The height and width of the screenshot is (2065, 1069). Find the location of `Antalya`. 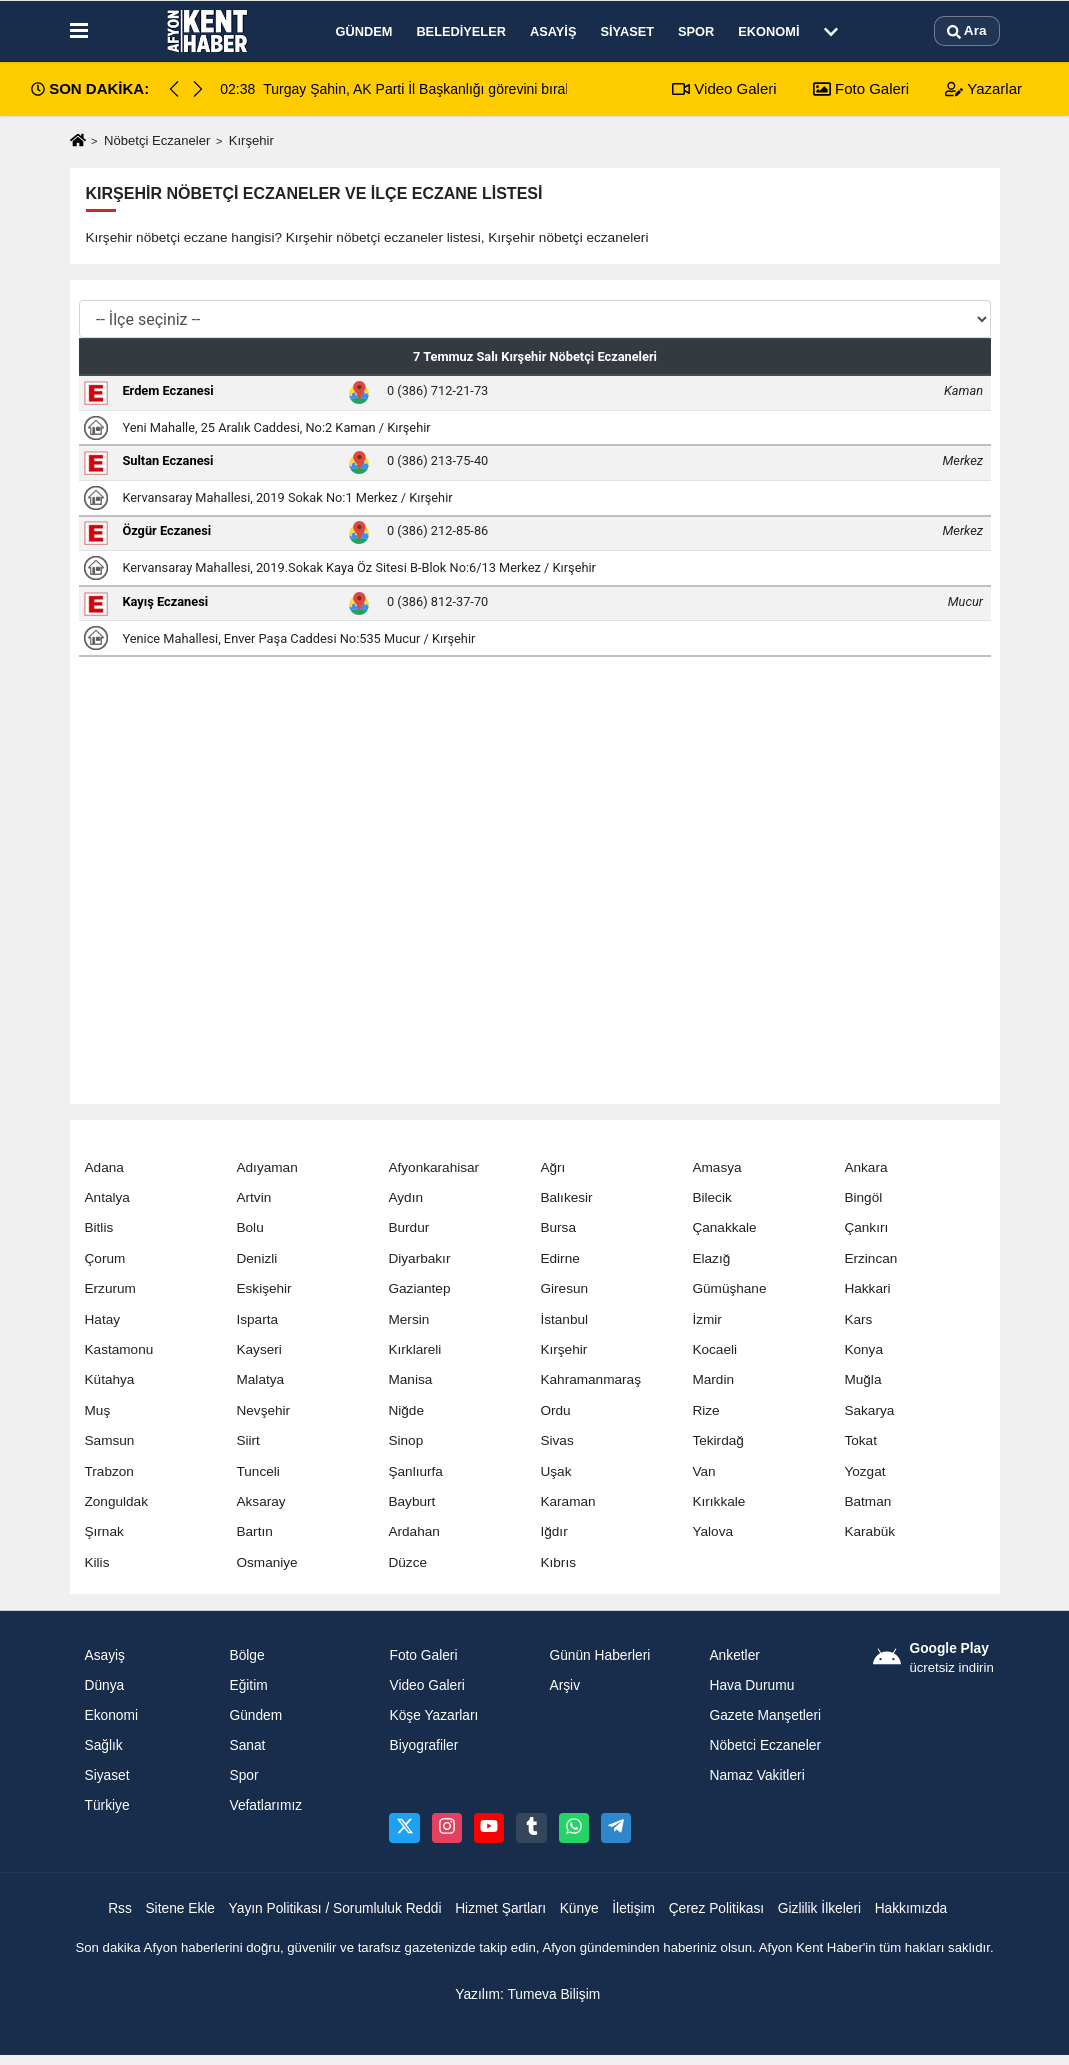

Antalya is located at coordinates (107, 1197).